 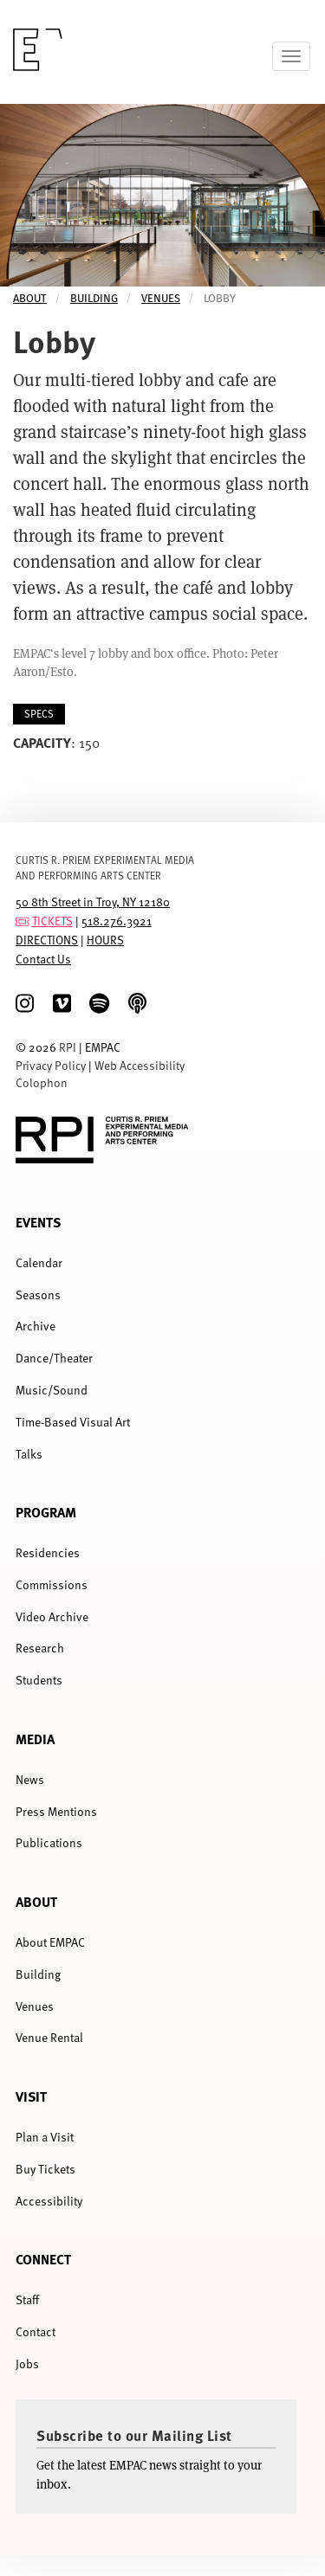 What do you see at coordinates (56, 1811) in the screenshot?
I see `Press Mentions` at bounding box center [56, 1811].